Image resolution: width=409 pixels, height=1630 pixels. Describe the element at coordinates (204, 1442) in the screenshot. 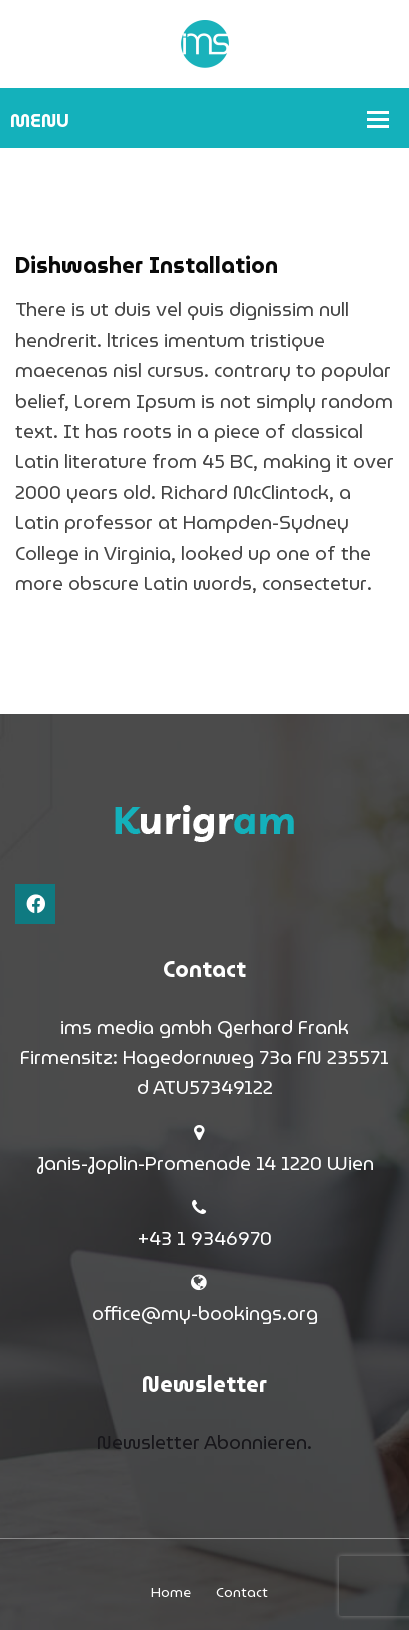

I see `Newsletter Abonnieren.` at that location.